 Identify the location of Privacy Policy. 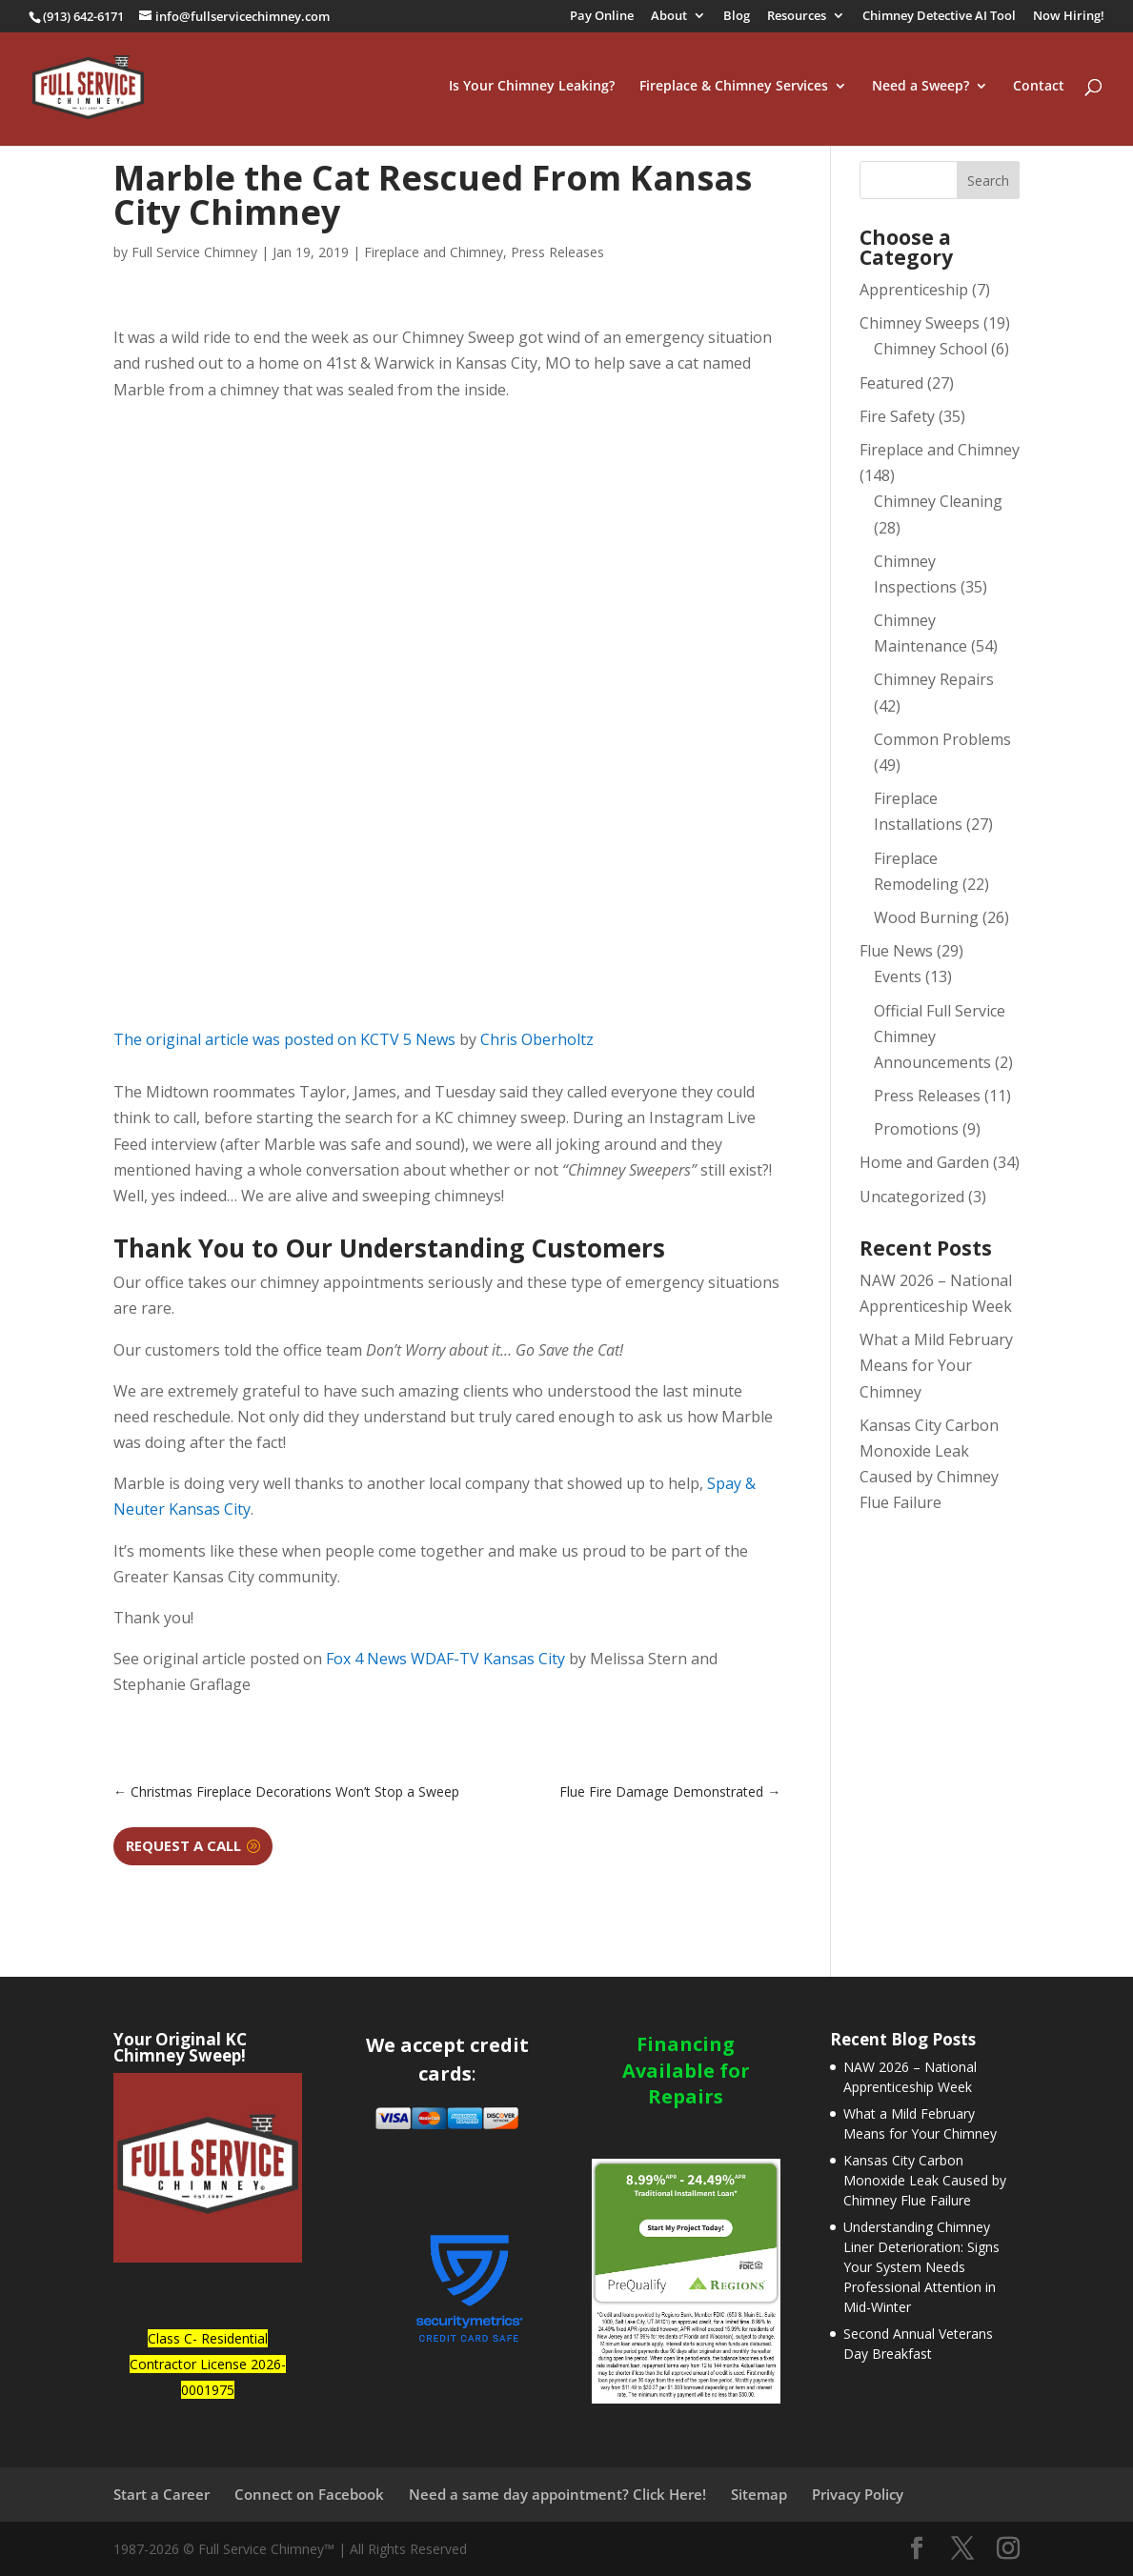
(857, 2494).